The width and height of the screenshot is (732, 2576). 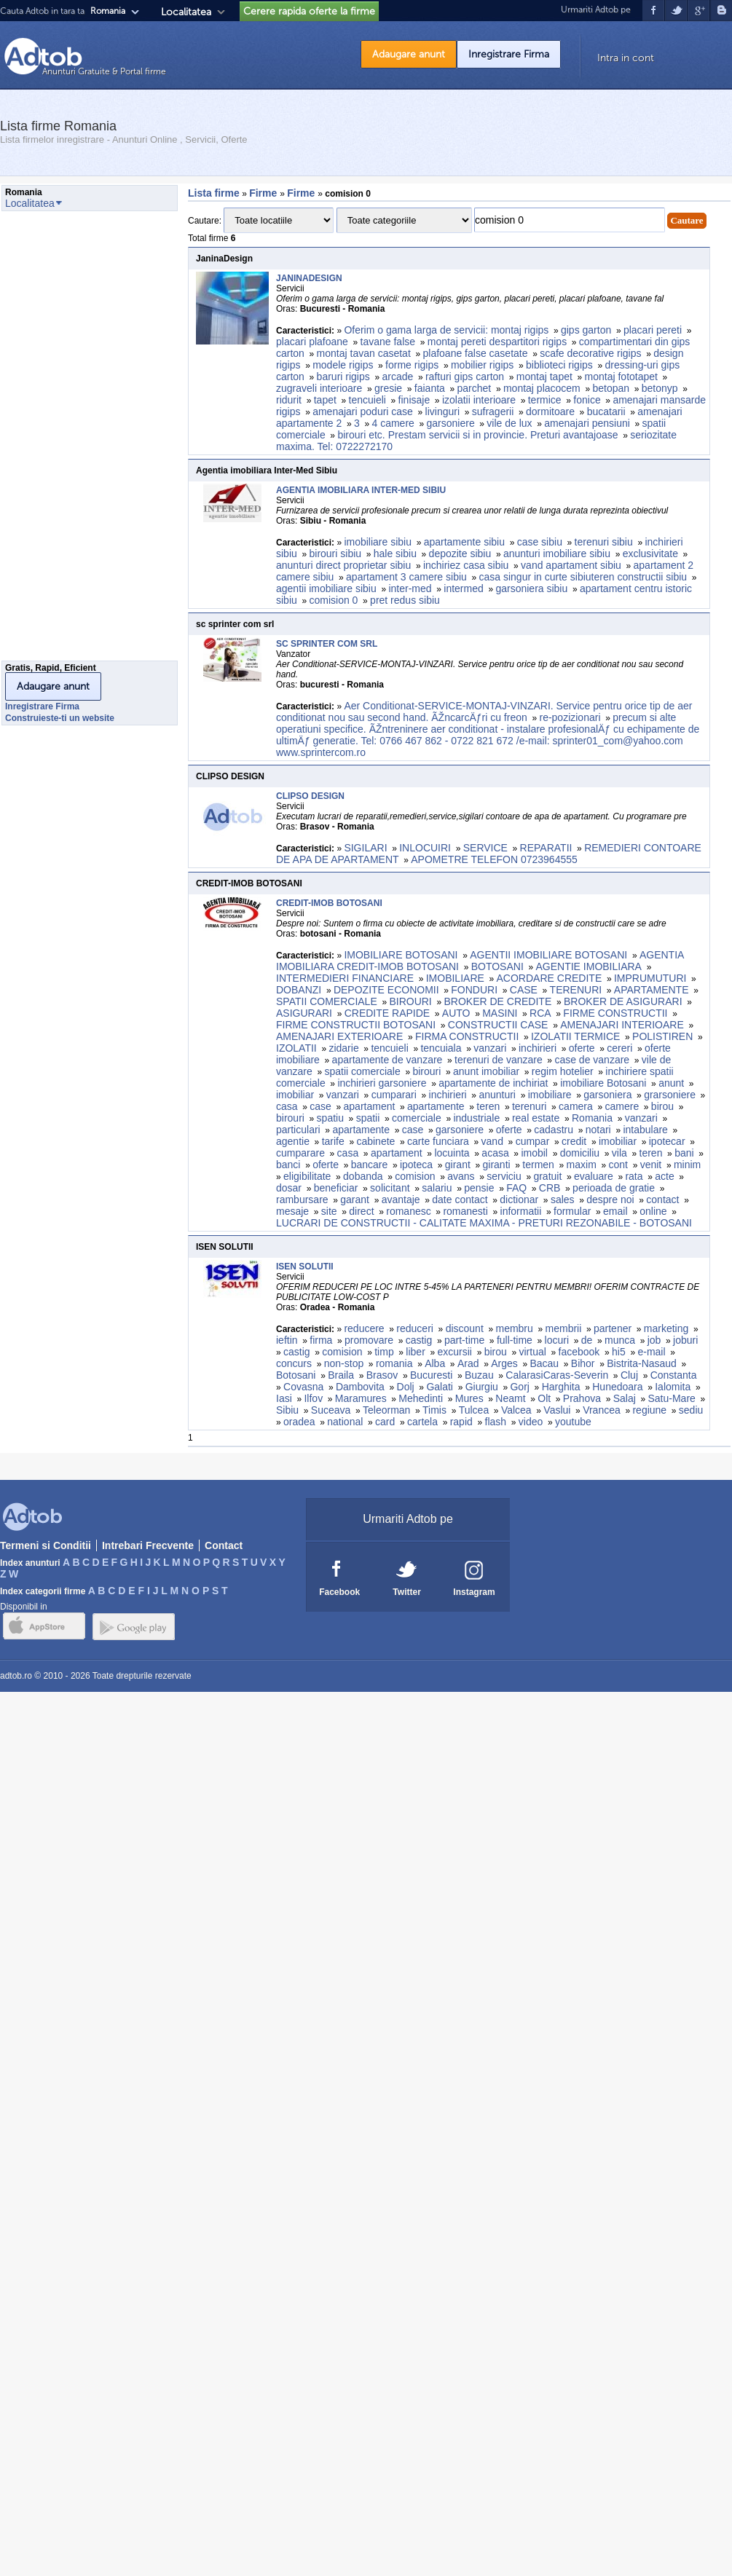 What do you see at coordinates (434, 1410) in the screenshot?
I see `Timis` at bounding box center [434, 1410].